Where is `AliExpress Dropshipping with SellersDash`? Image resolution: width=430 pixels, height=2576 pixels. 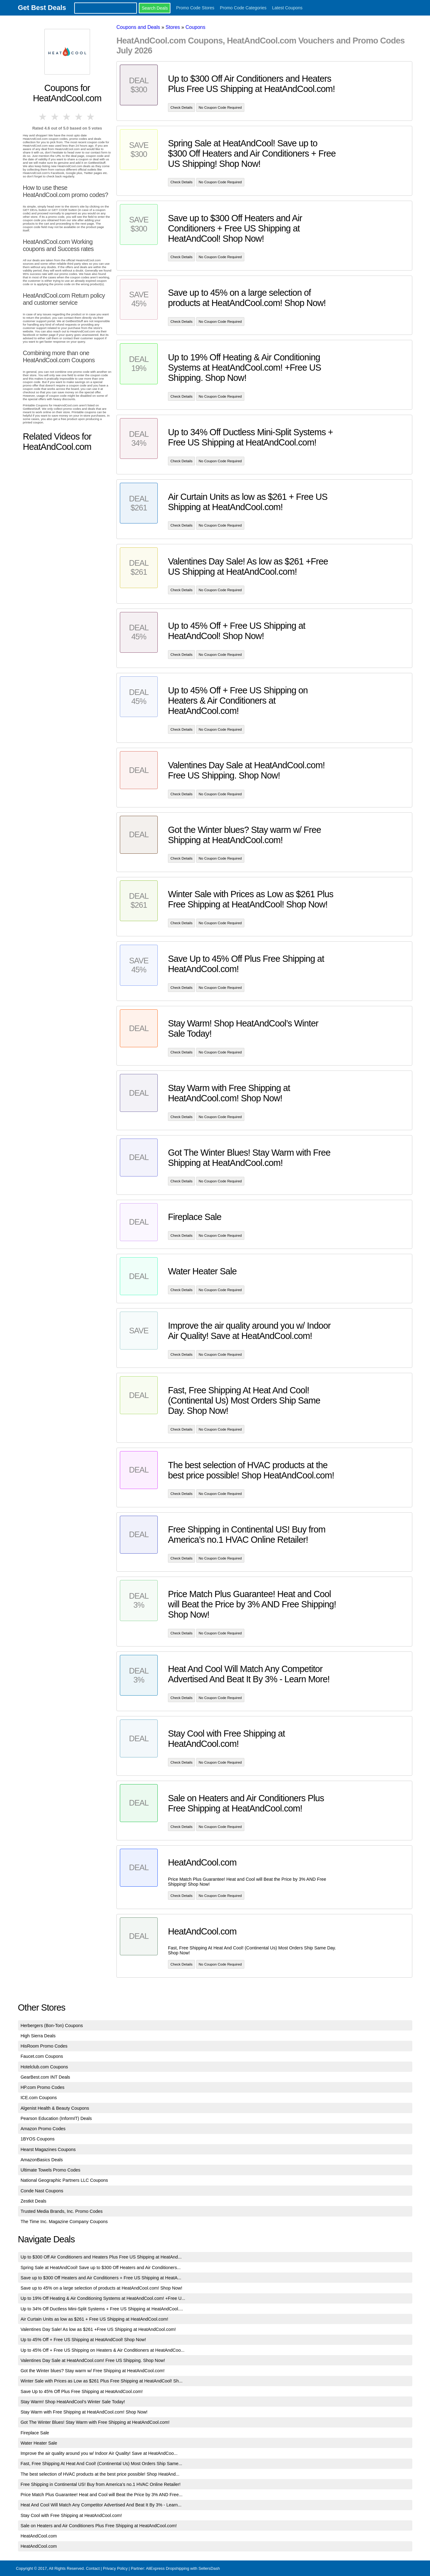 AliExpress Dropshipping with SellersDash is located at coordinates (183, 2568).